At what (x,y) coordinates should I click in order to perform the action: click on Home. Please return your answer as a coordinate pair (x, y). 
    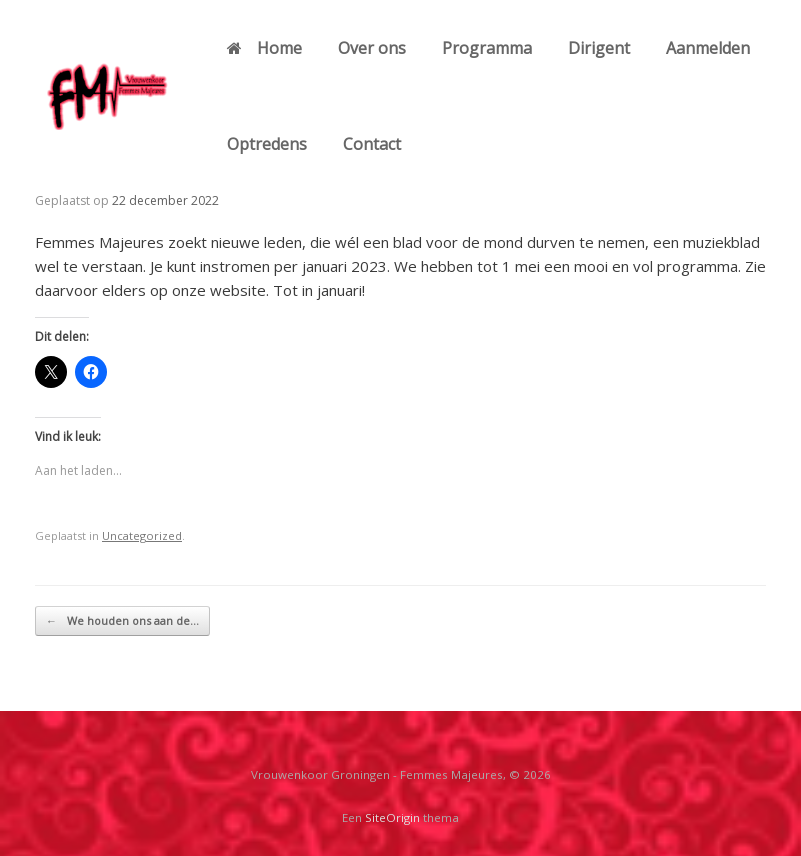
    Looking at the image, I should click on (264, 48).